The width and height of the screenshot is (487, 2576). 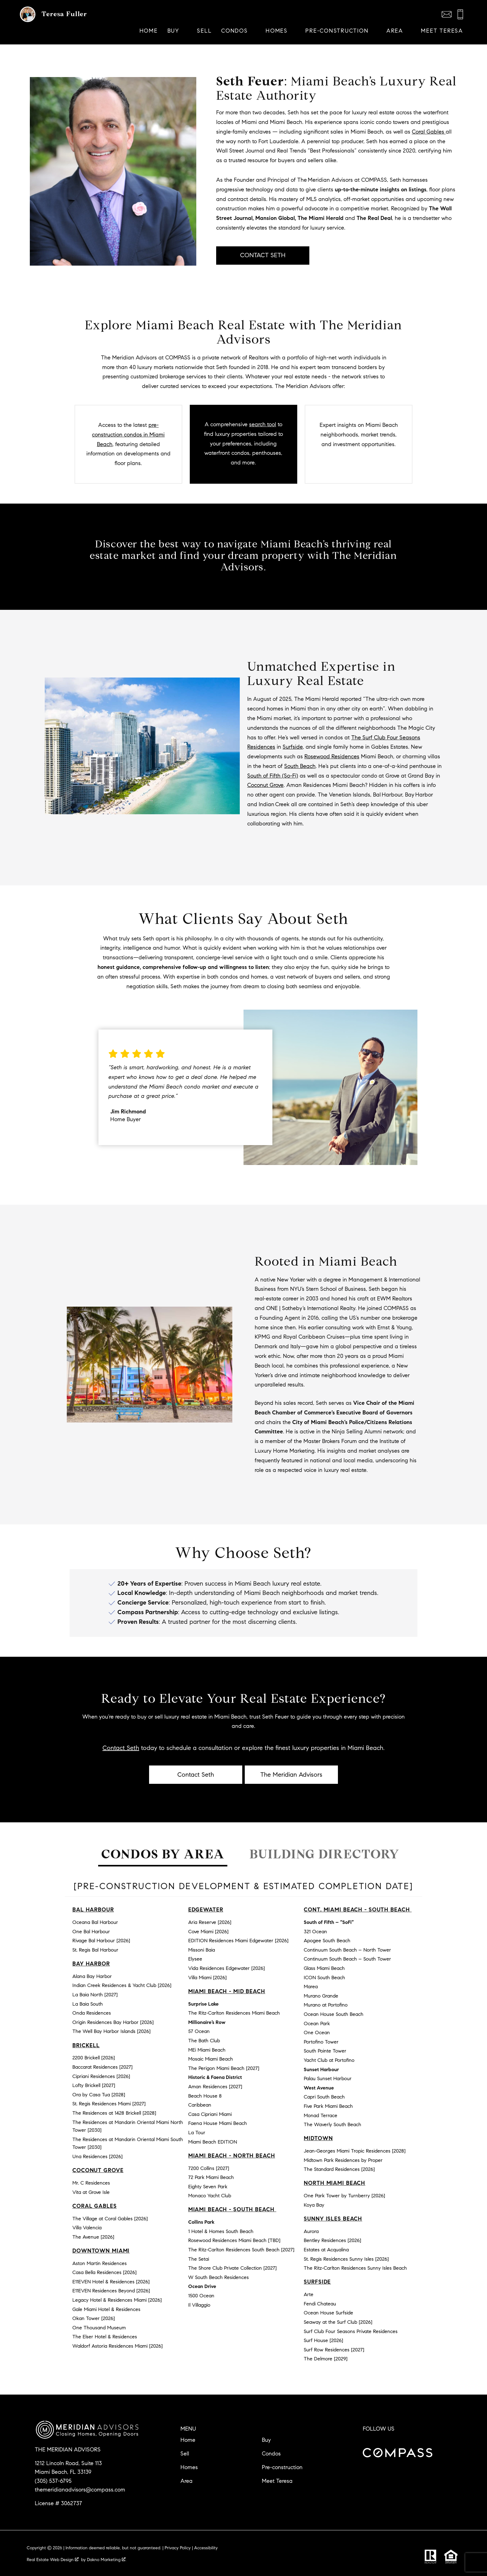 I want to click on Rosewood Residences Miami Beach [TBD], so click(x=234, y=2240).